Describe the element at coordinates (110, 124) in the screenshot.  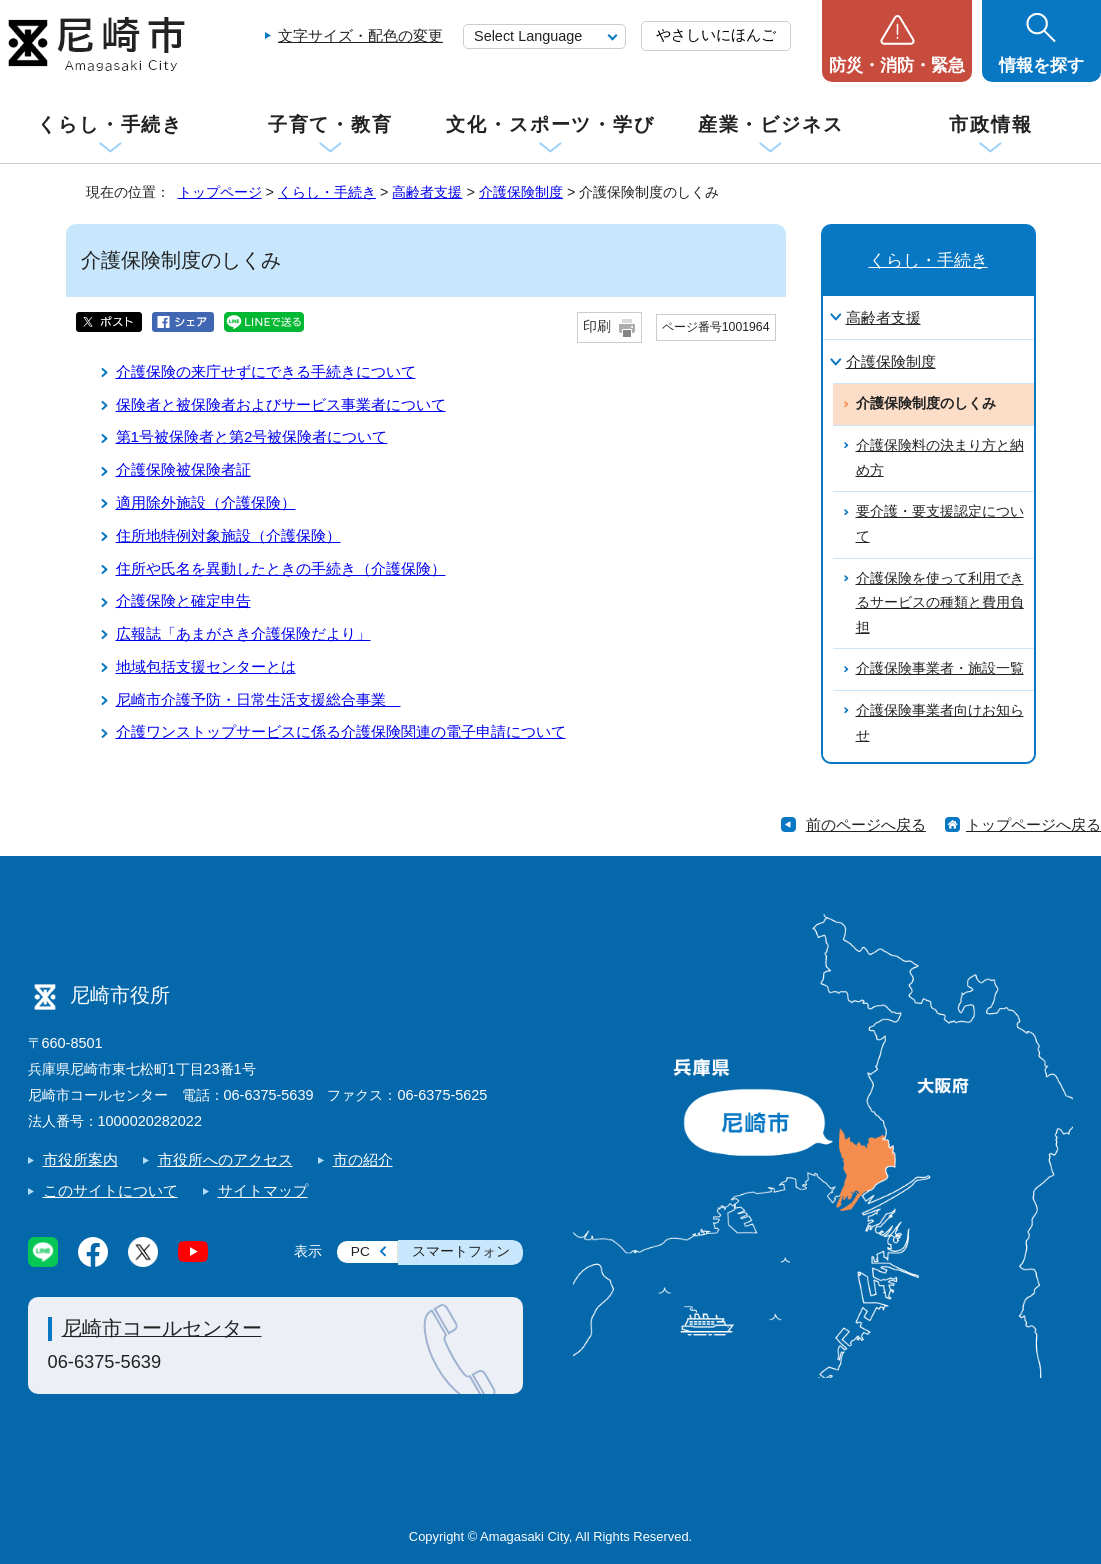
I see `くらし・手続き` at that location.